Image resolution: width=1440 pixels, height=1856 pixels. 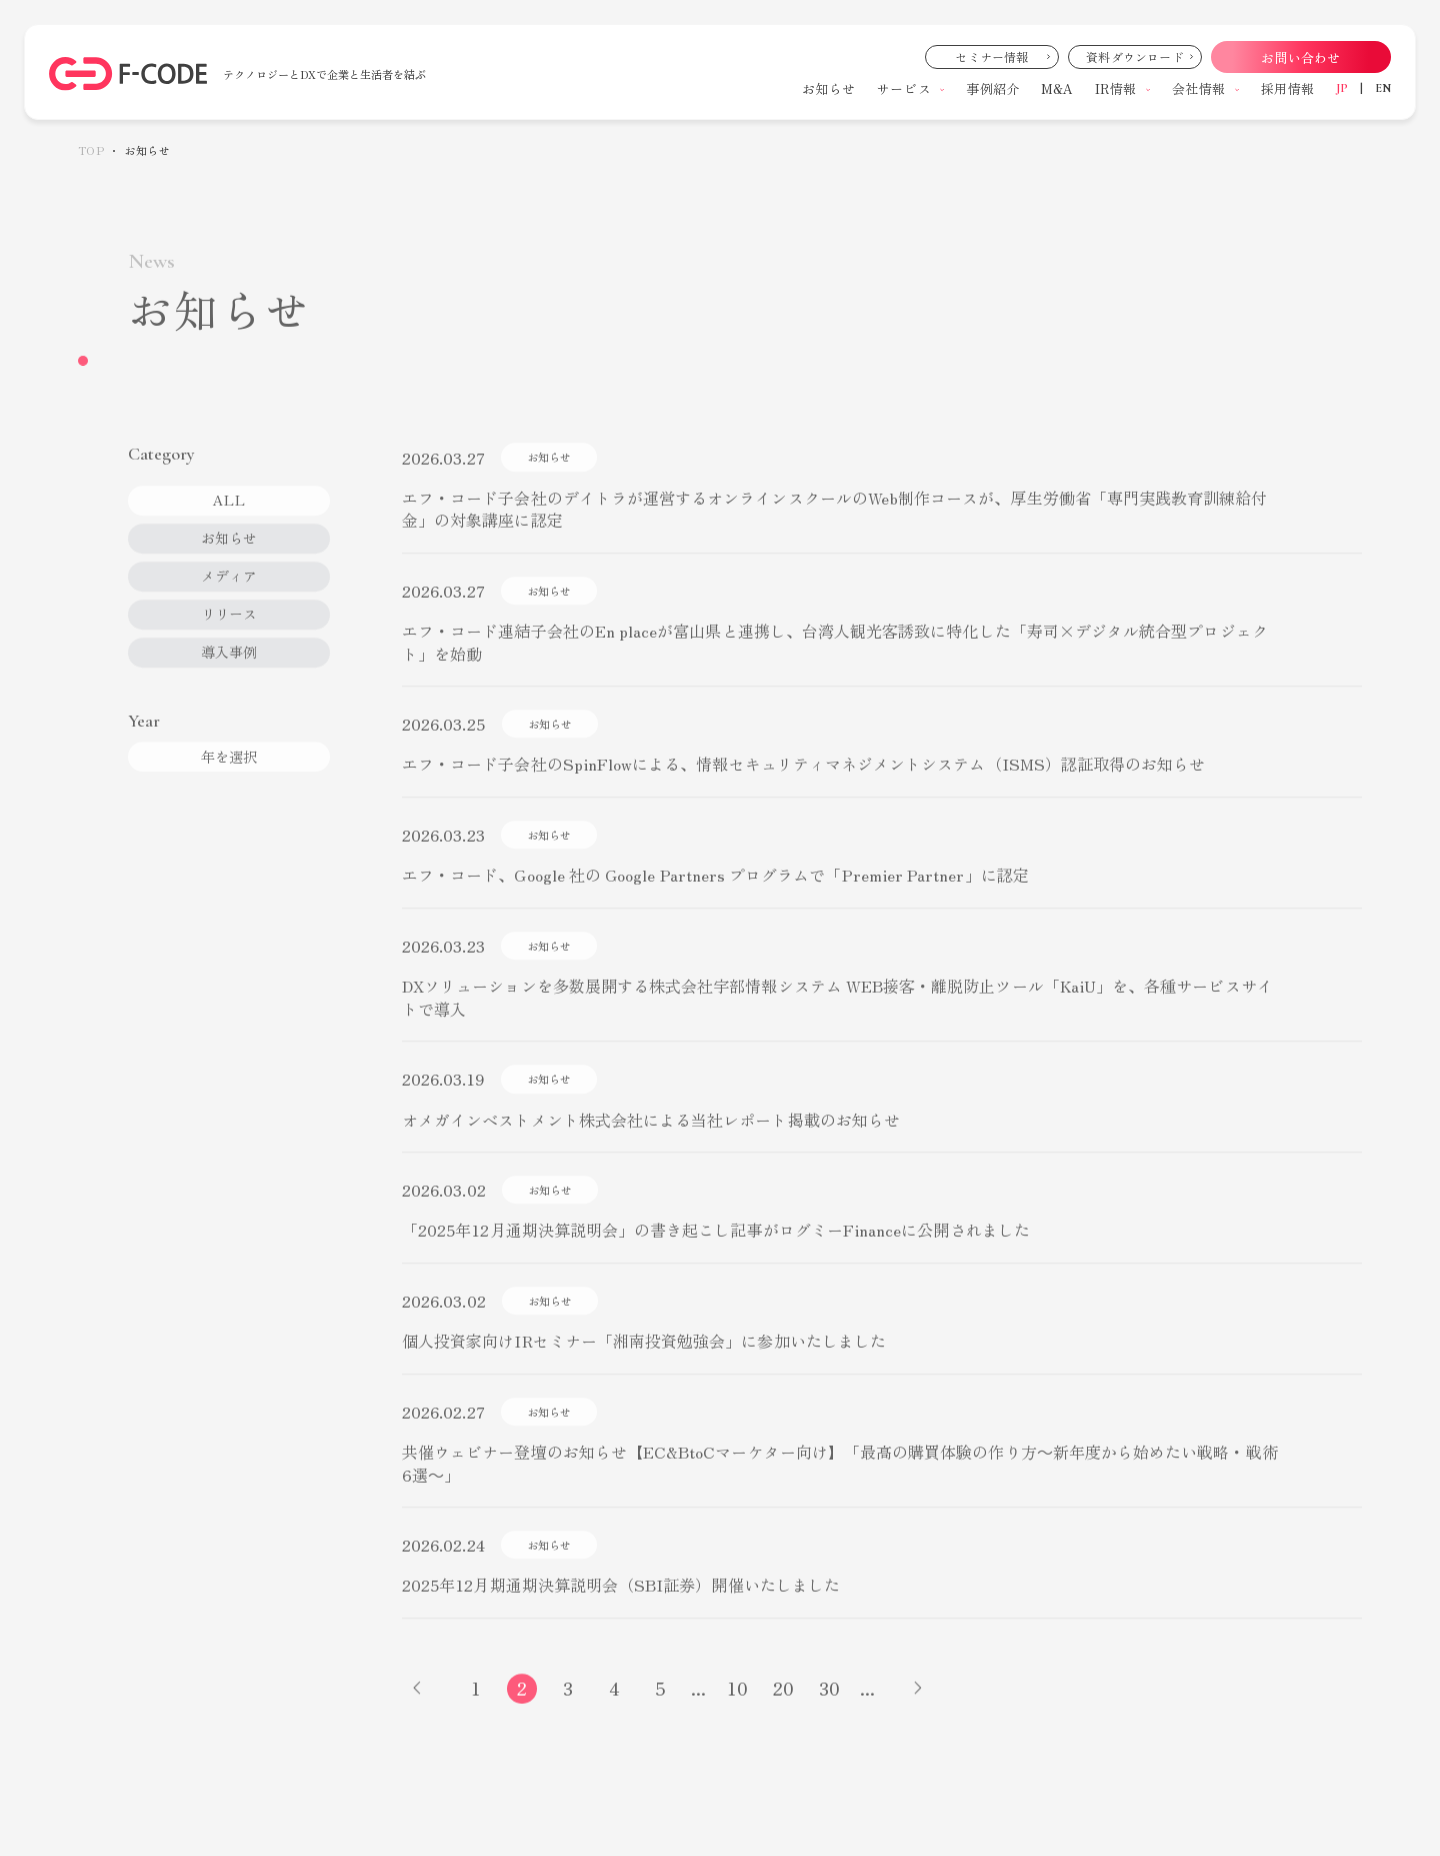 What do you see at coordinates (229, 560) in the screenshot?
I see `お知らせ` at bounding box center [229, 560].